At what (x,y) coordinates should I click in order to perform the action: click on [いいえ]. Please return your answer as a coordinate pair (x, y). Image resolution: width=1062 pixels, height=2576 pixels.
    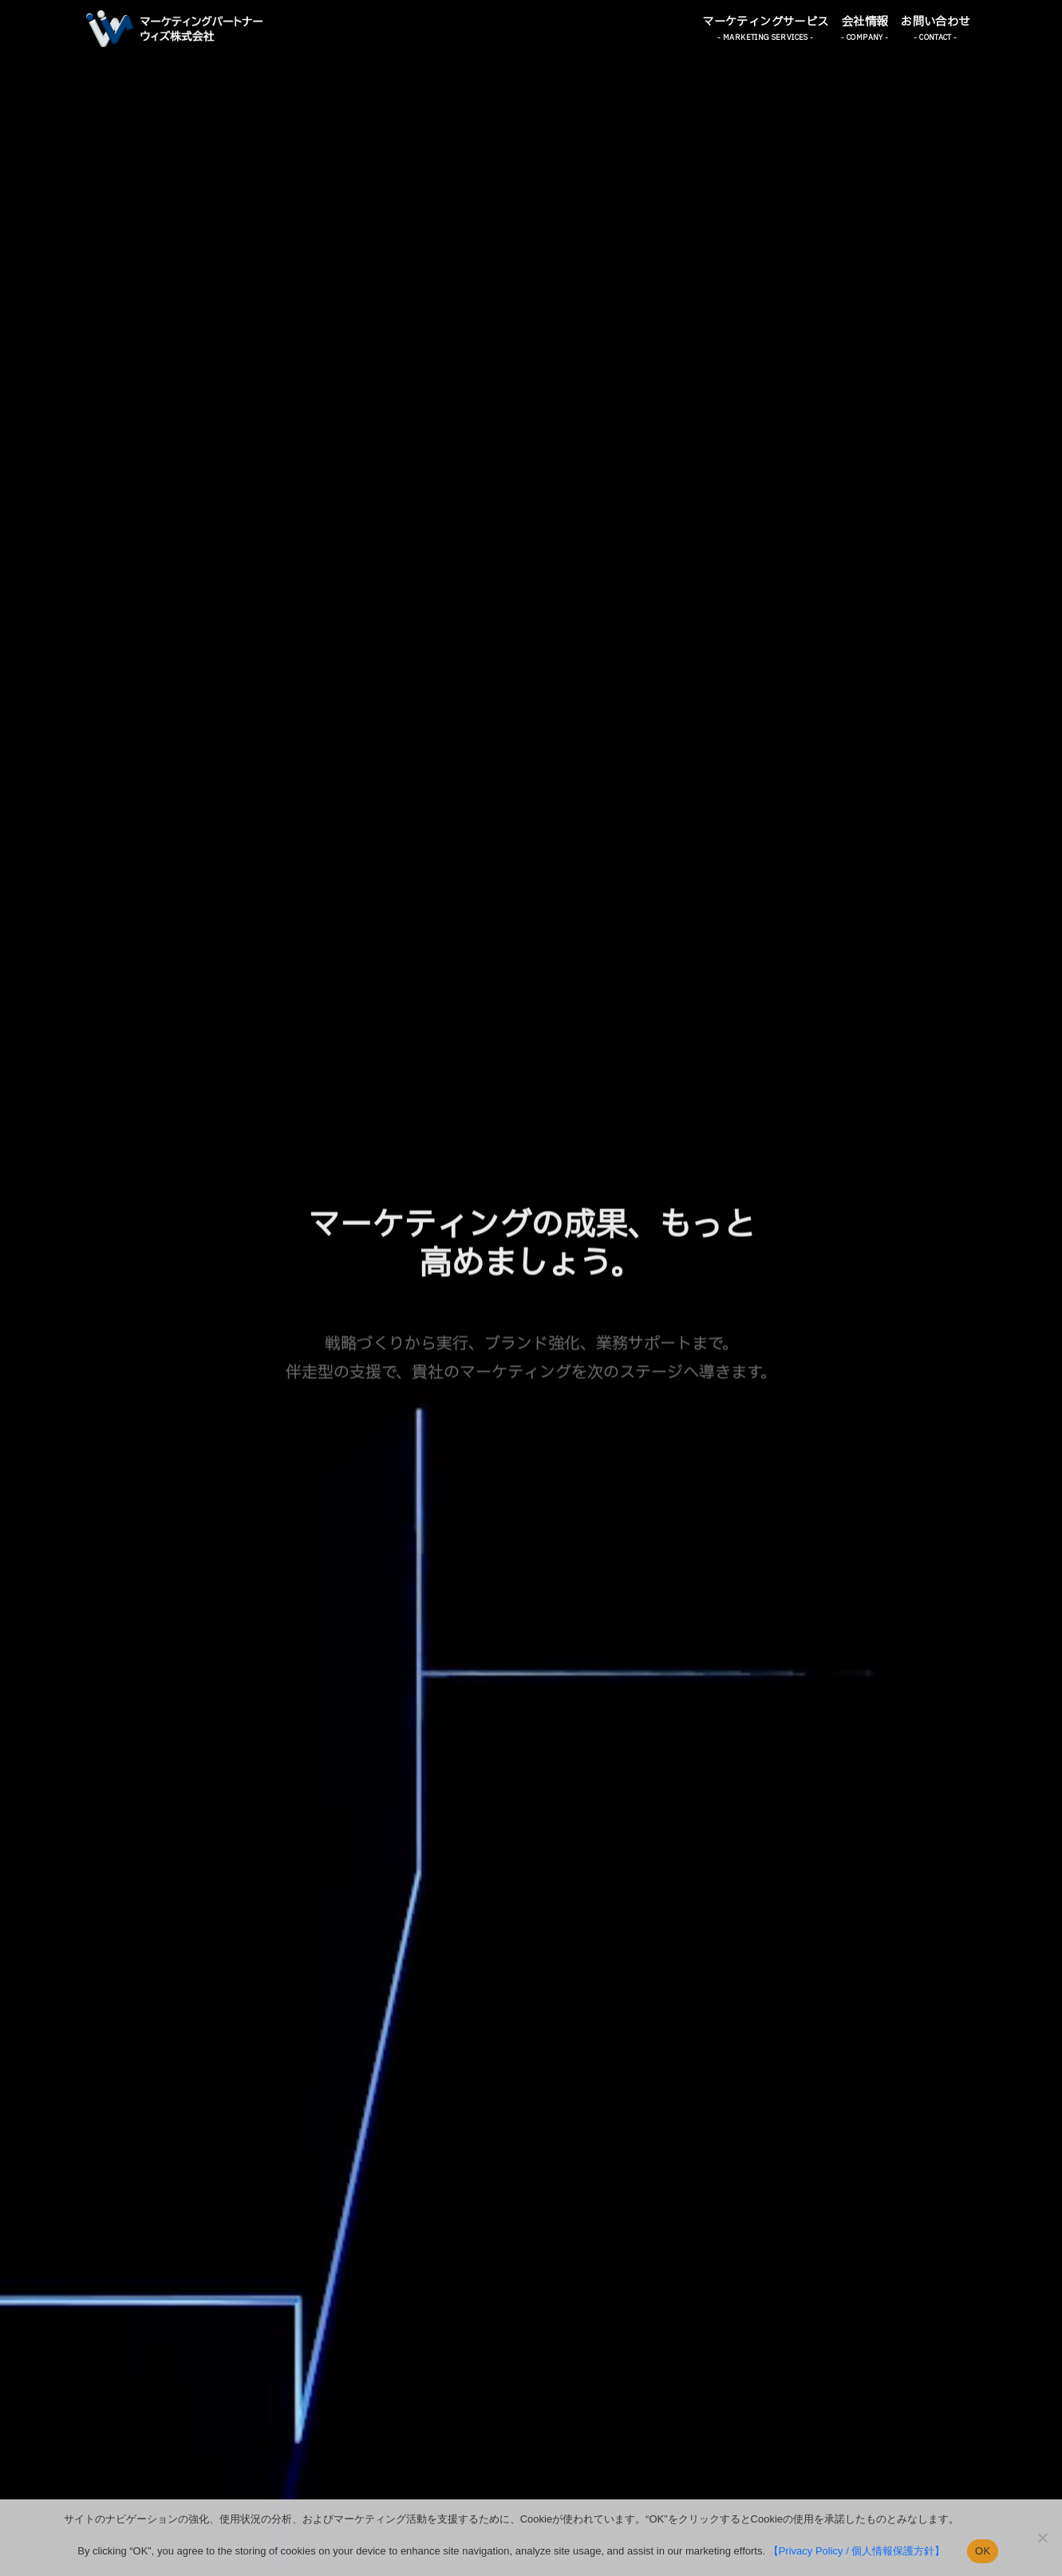
    Looking at the image, I should click on (1042, 2538).